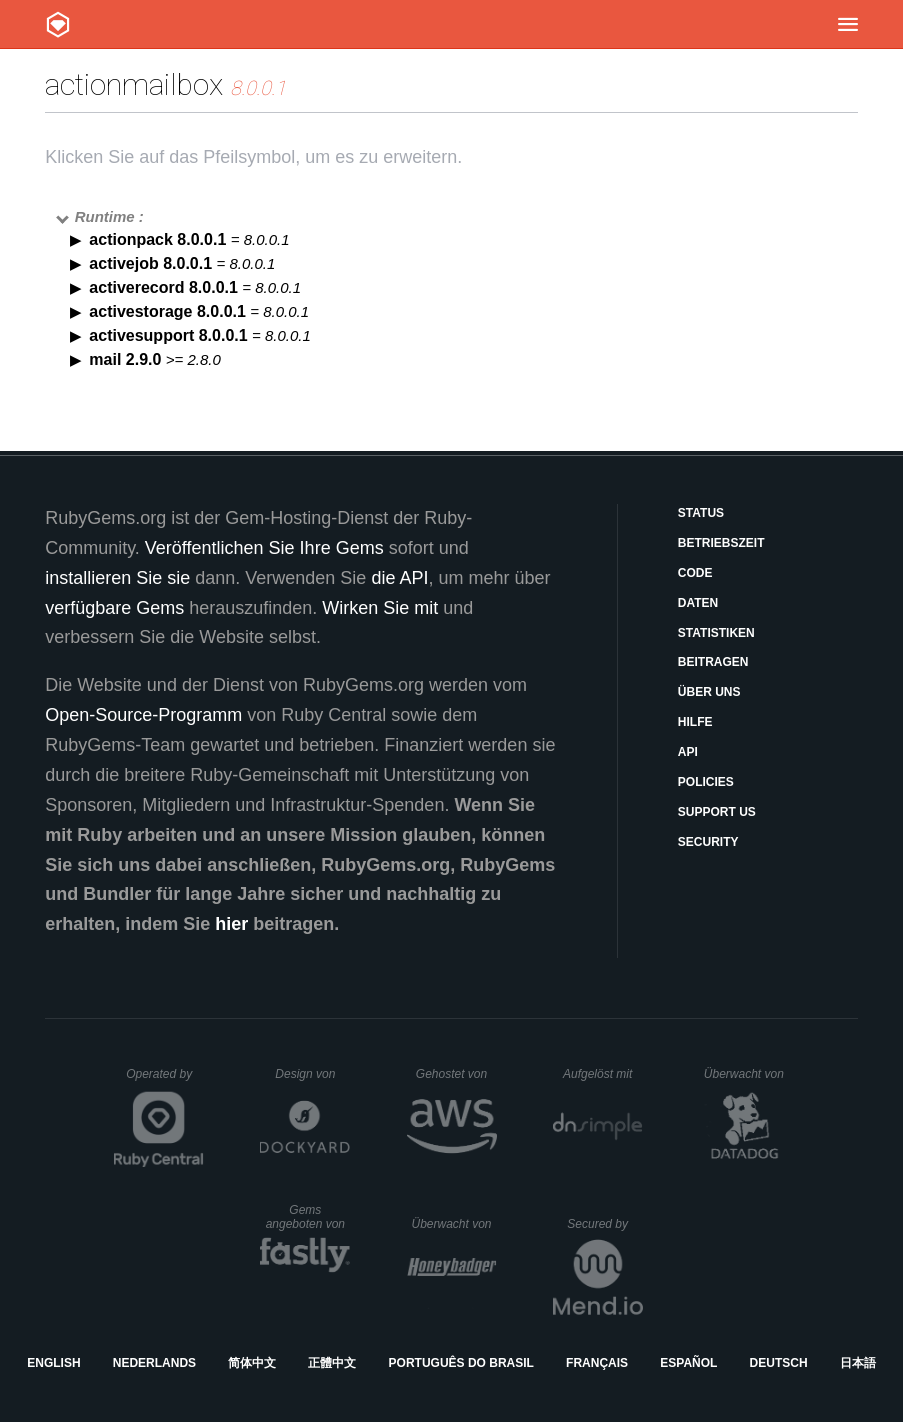 This screenshot has width=903, height=1422. What do you see at coordinates (264, 548) in the screenshot?
I see `Veröffentlichen Sie Ihre Gems` at bounding box center [264, 548].